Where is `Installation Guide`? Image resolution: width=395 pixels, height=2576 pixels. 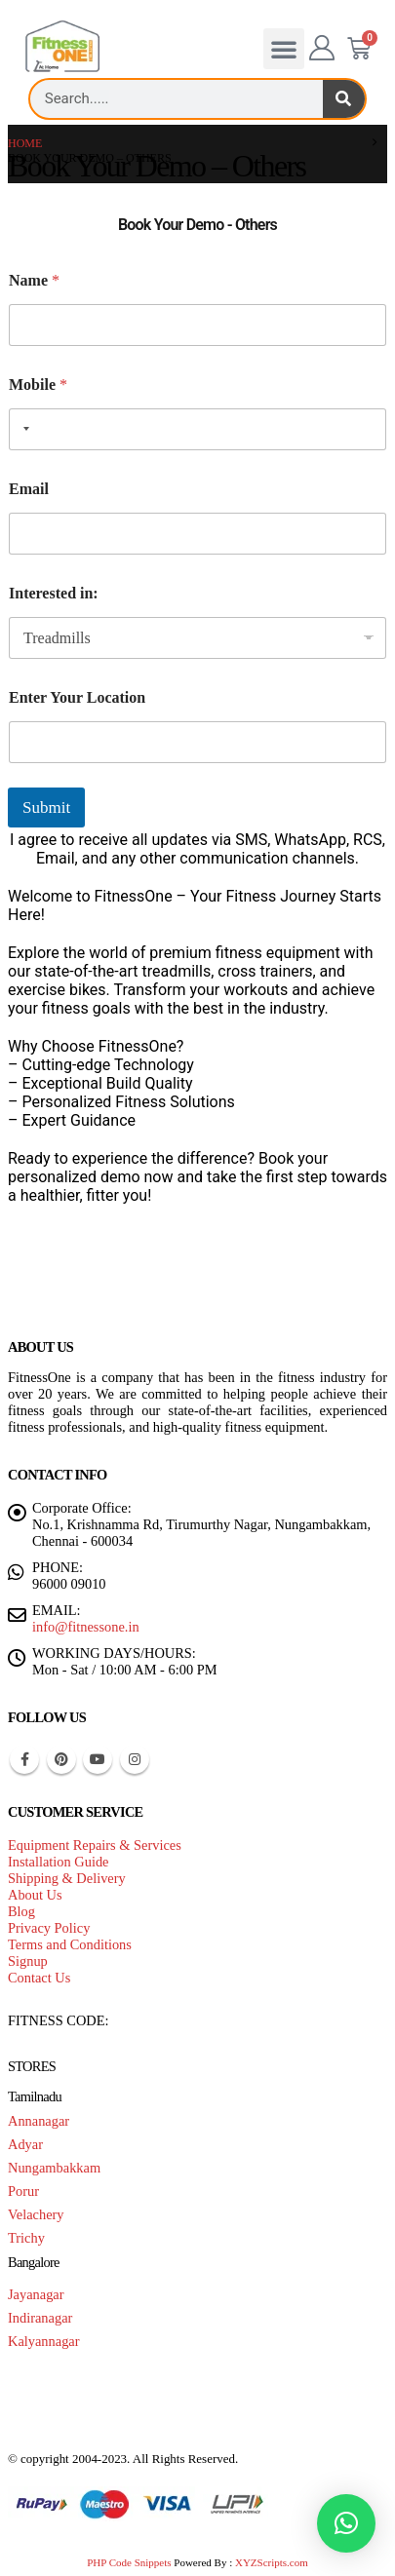 Installation Guide is located at coordinates (58, 1861).